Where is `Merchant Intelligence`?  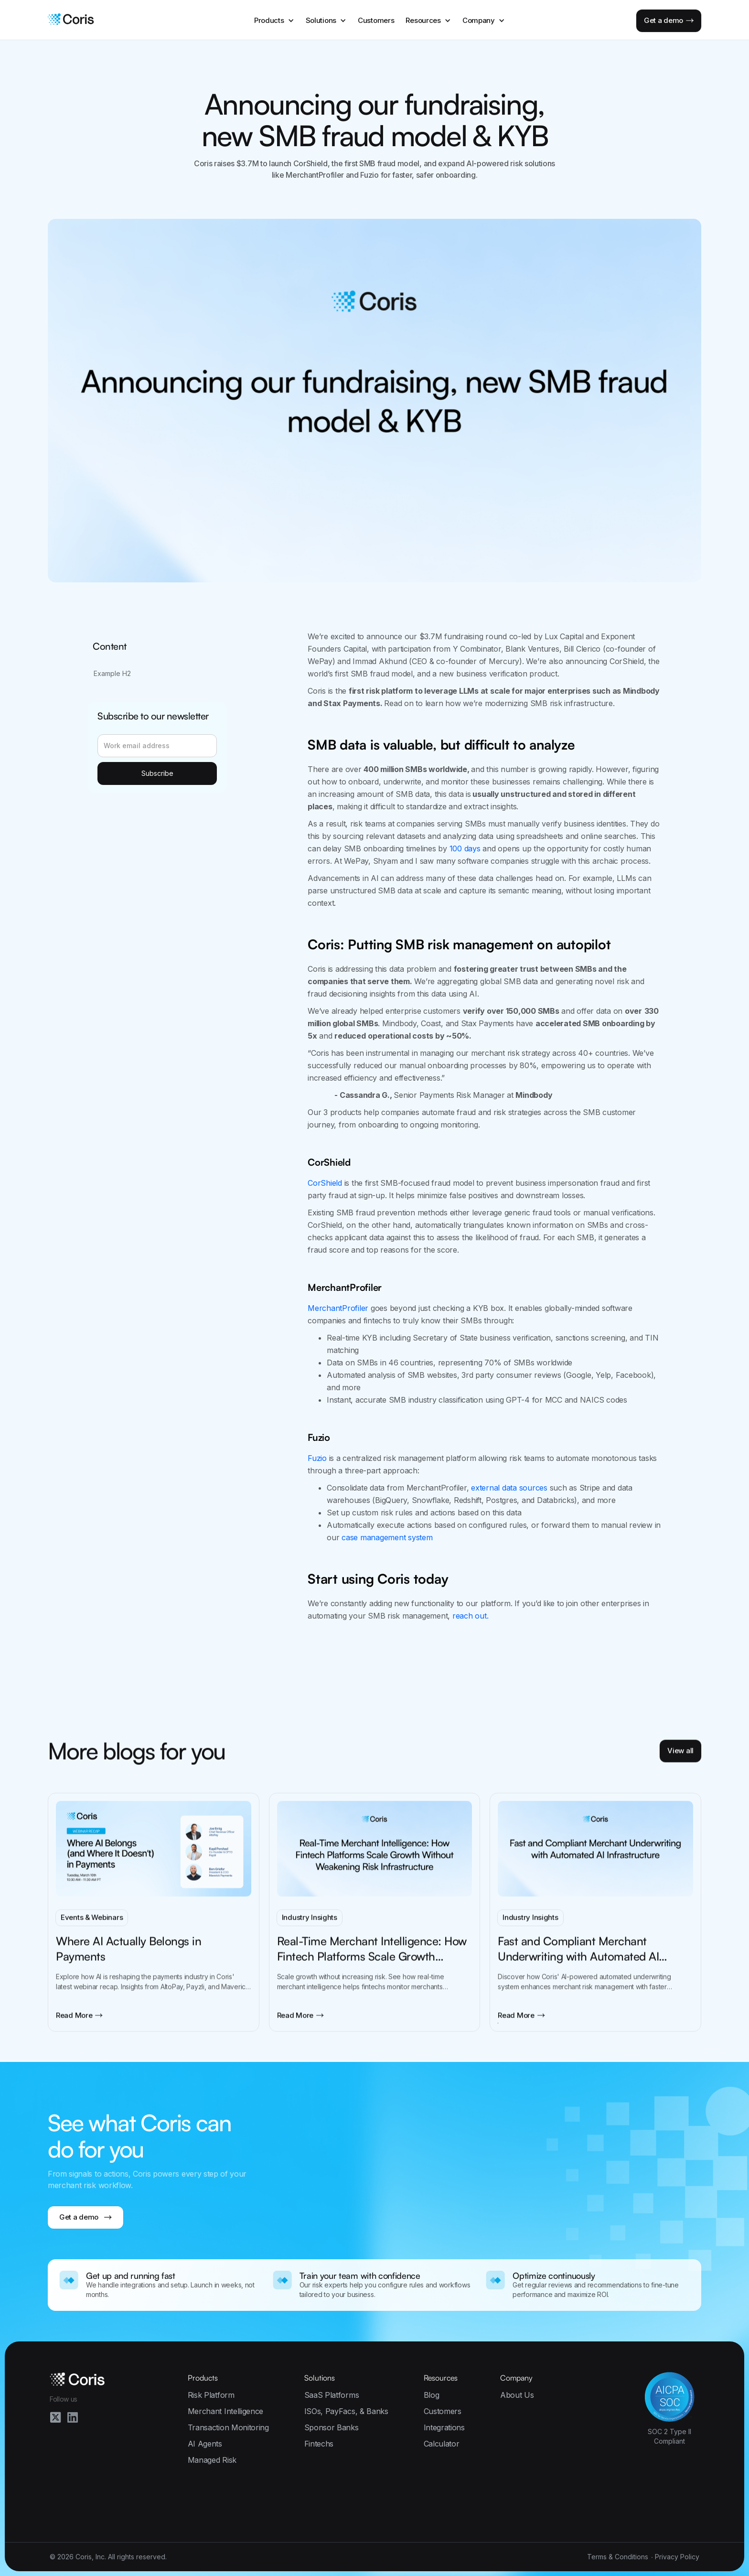 Merchant Intelligence is located at coordinates (225, 2411).